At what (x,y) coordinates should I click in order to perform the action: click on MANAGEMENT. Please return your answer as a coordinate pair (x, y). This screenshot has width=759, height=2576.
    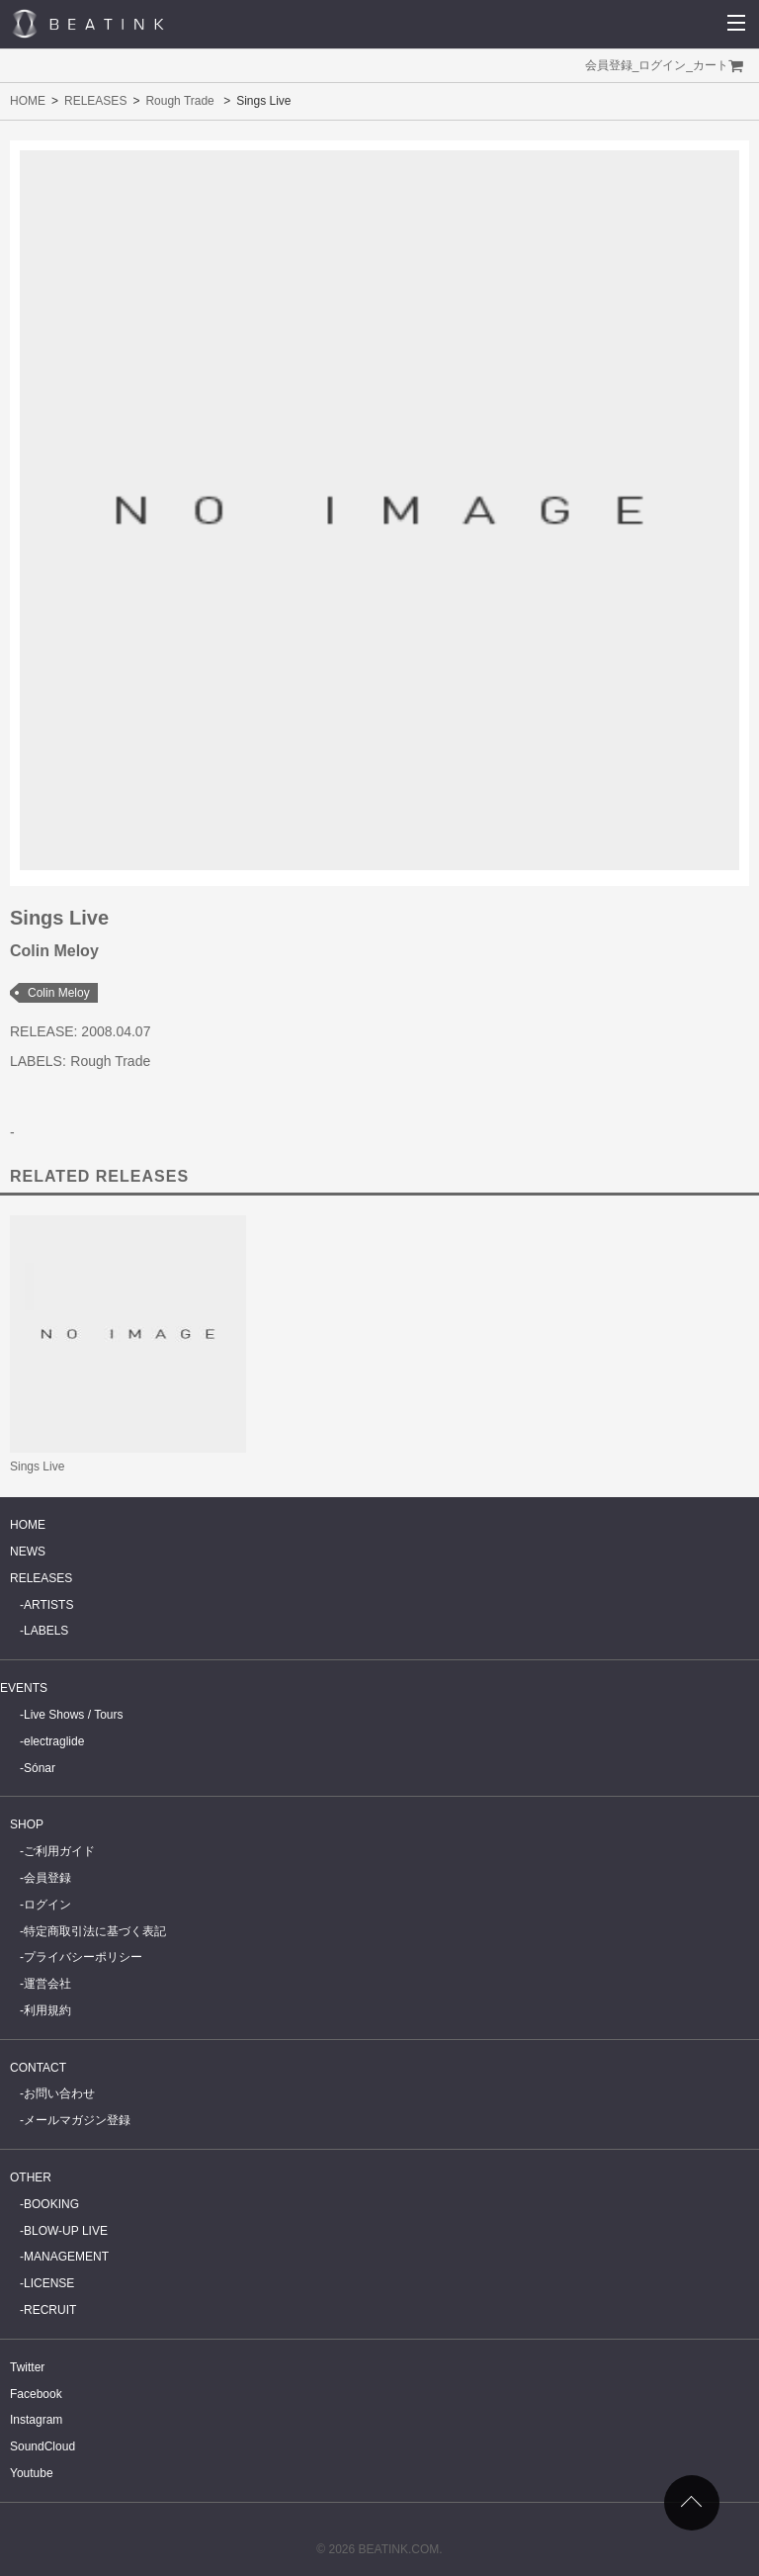
    Looking at the image, I should click on (66, 2257).